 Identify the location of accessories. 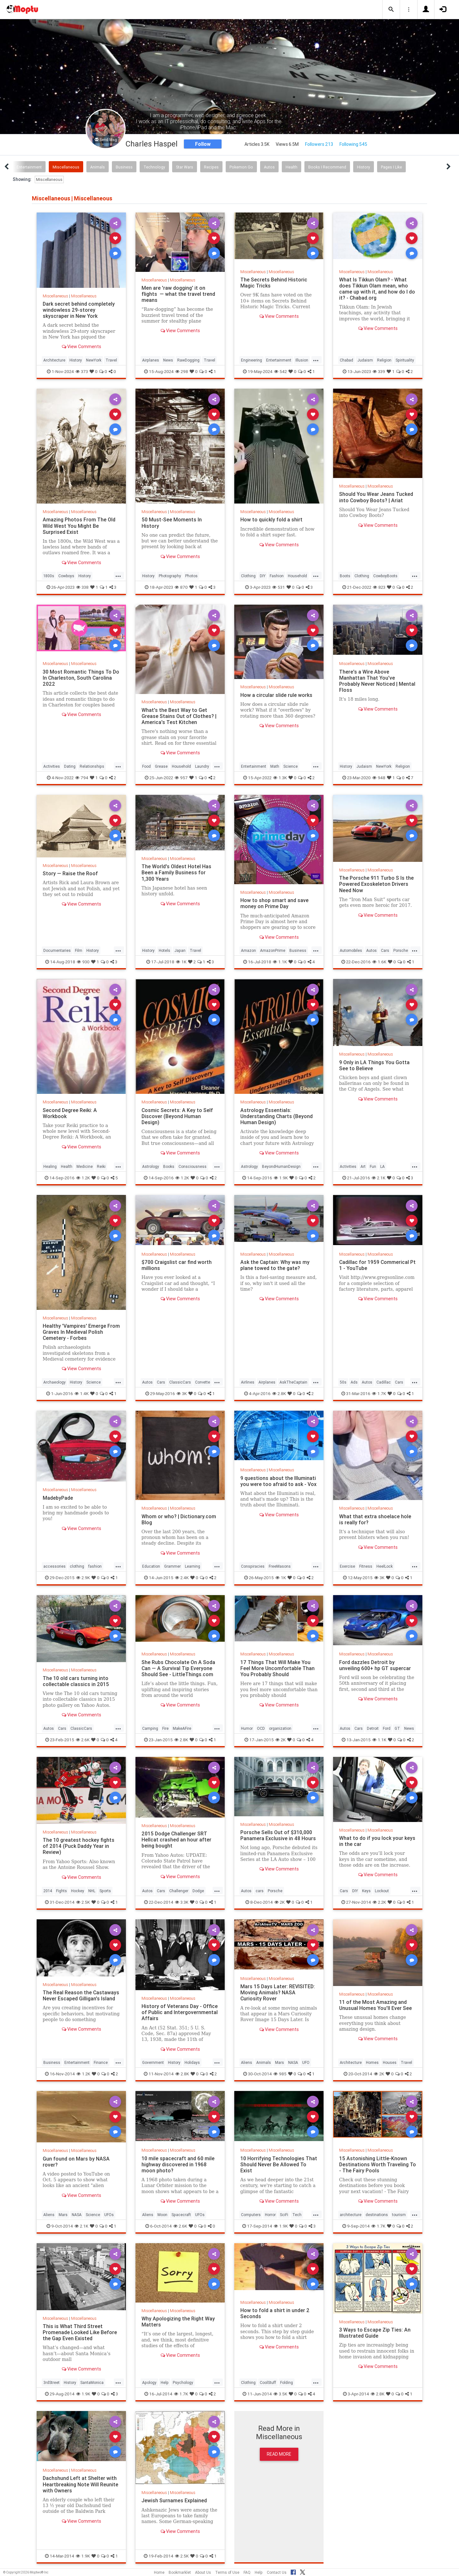
(54, 1566).